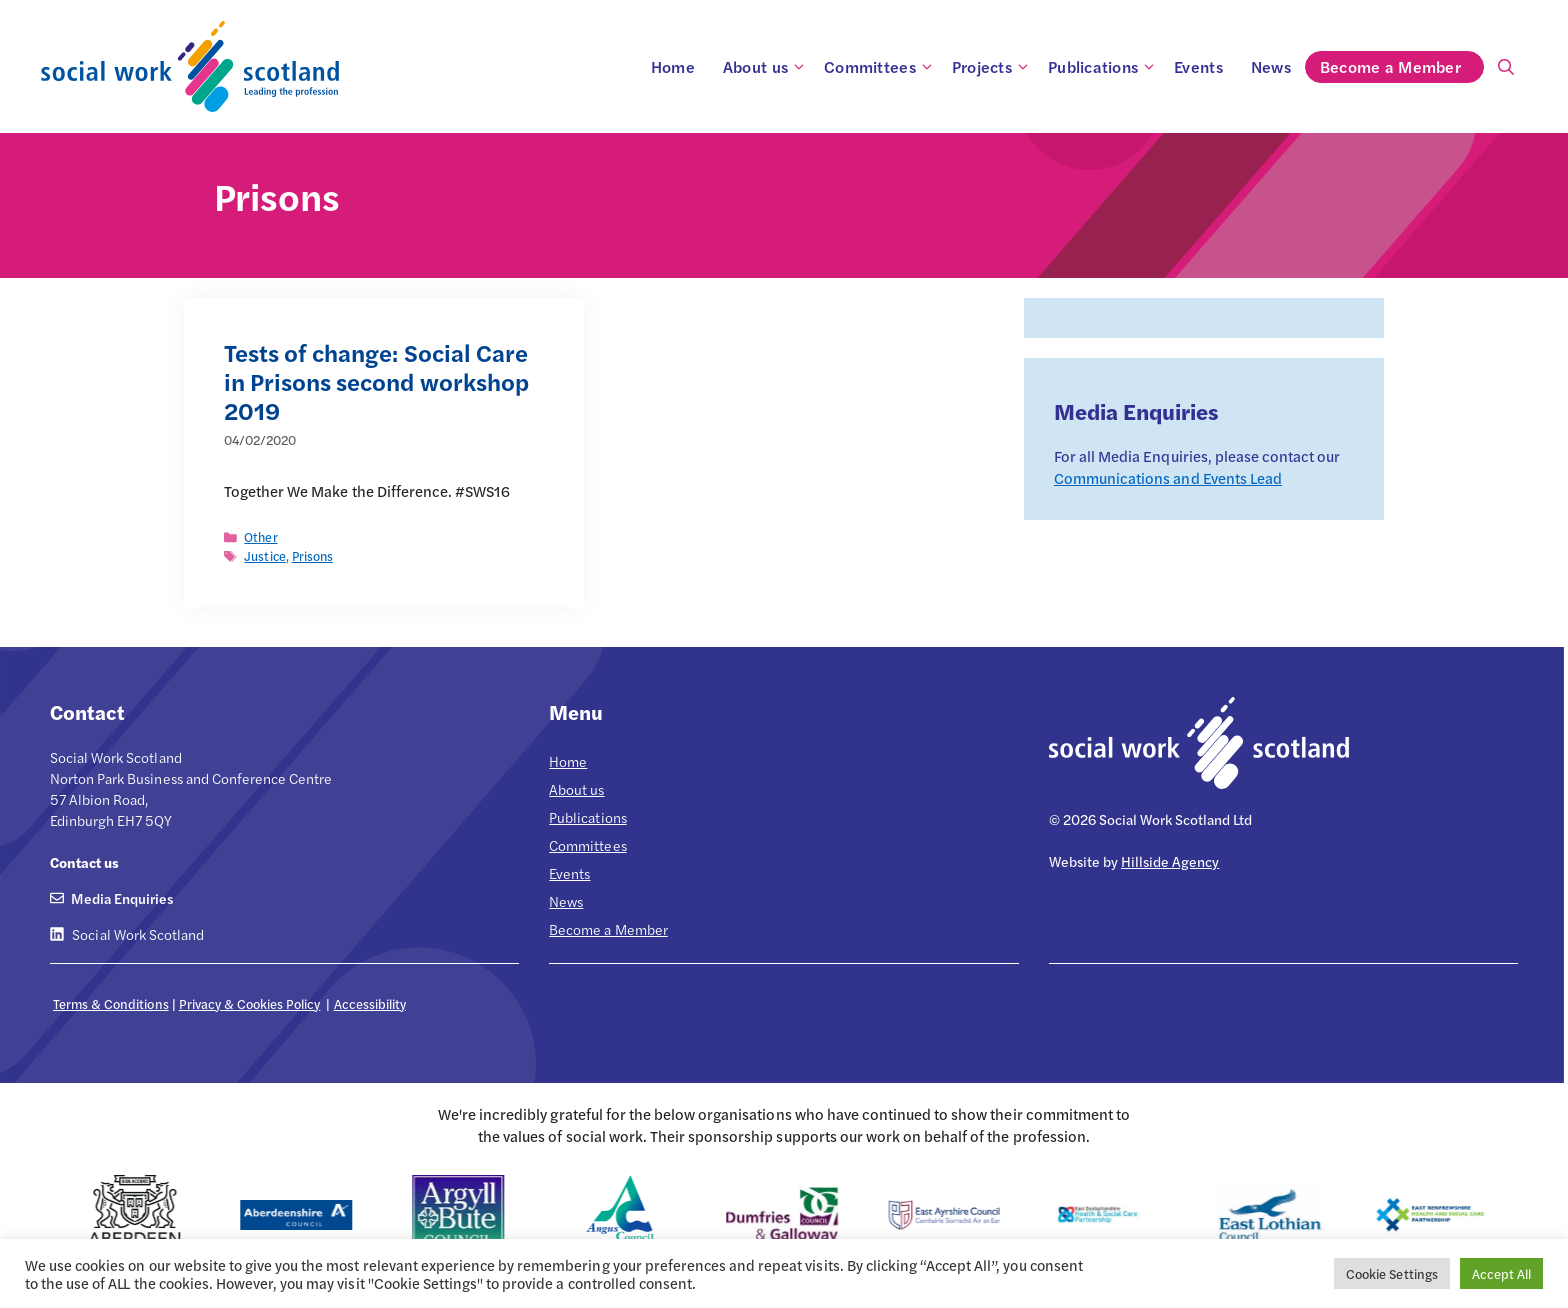 This screenshot has width=1568, height=1308. What do you see at coordinates (766, 67) in the screenshot?
I see `About us` at bounding box center [766, 67].